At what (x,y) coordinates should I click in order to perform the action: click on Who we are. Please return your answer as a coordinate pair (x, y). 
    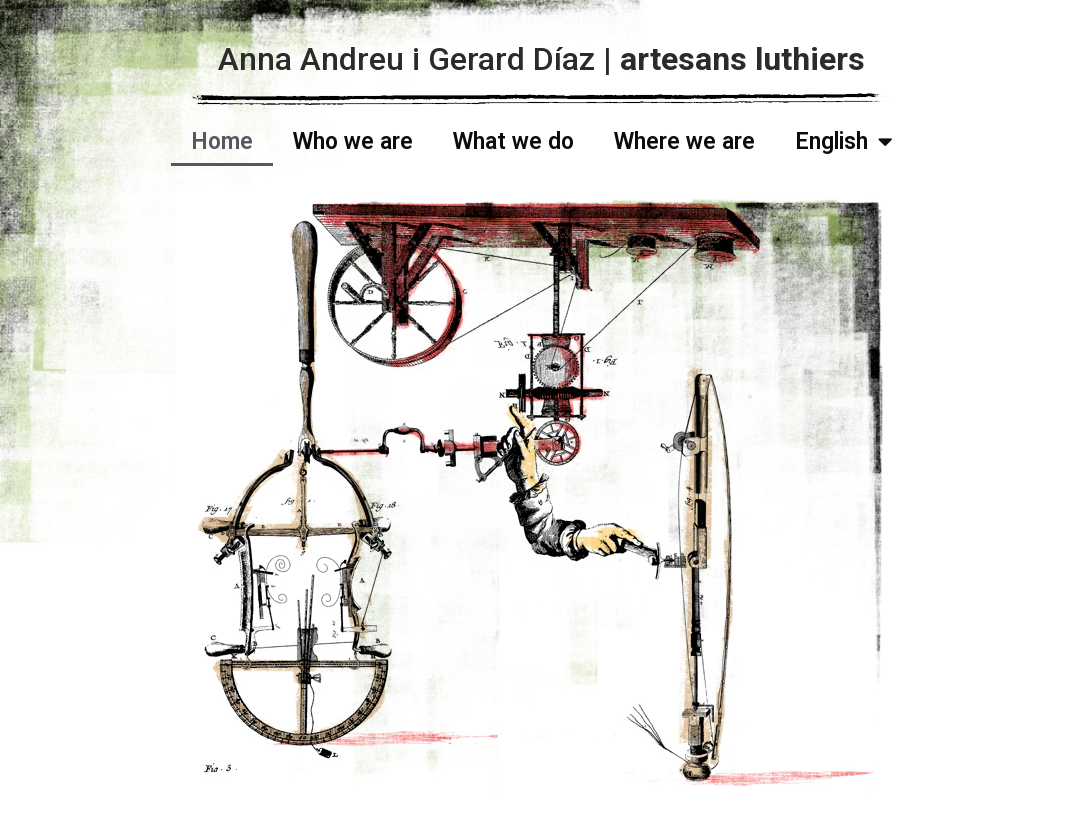
    Looking at the image, I should click on (353, 141).